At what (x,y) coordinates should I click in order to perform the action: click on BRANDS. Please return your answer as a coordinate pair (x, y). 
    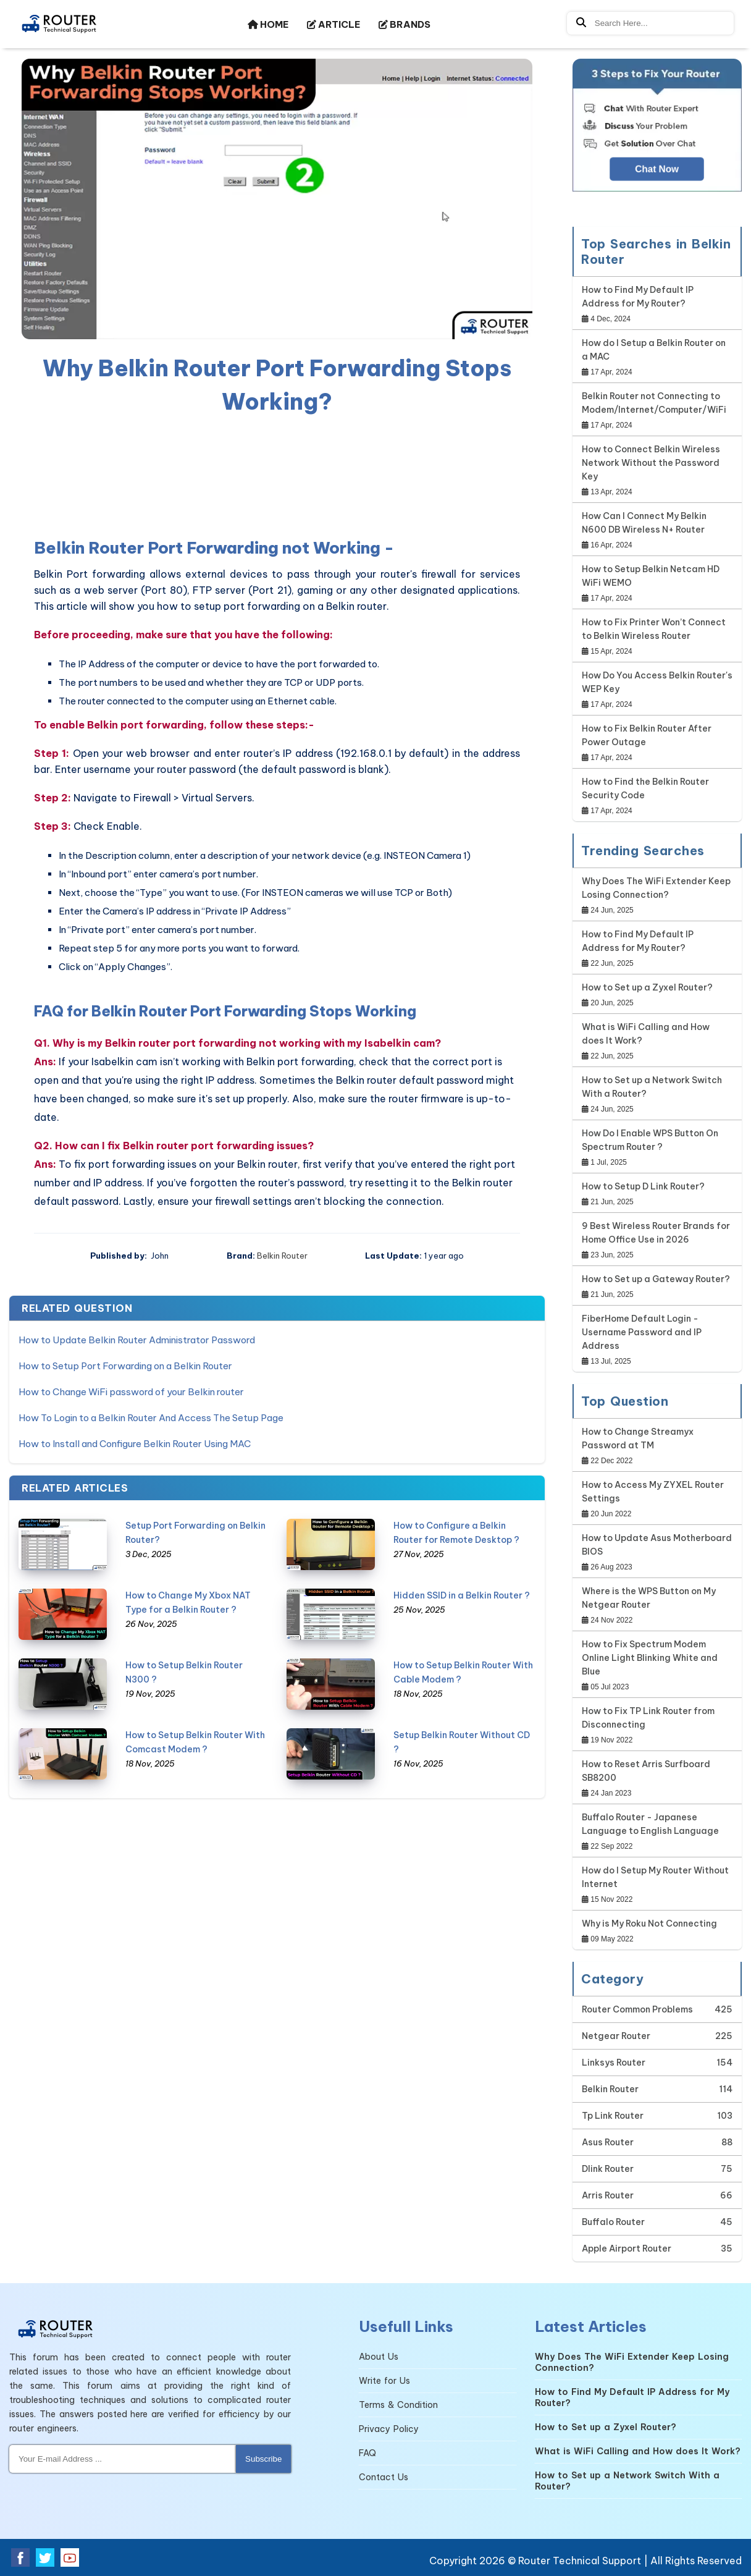
    Looking at the image, I should click on (404, 24).